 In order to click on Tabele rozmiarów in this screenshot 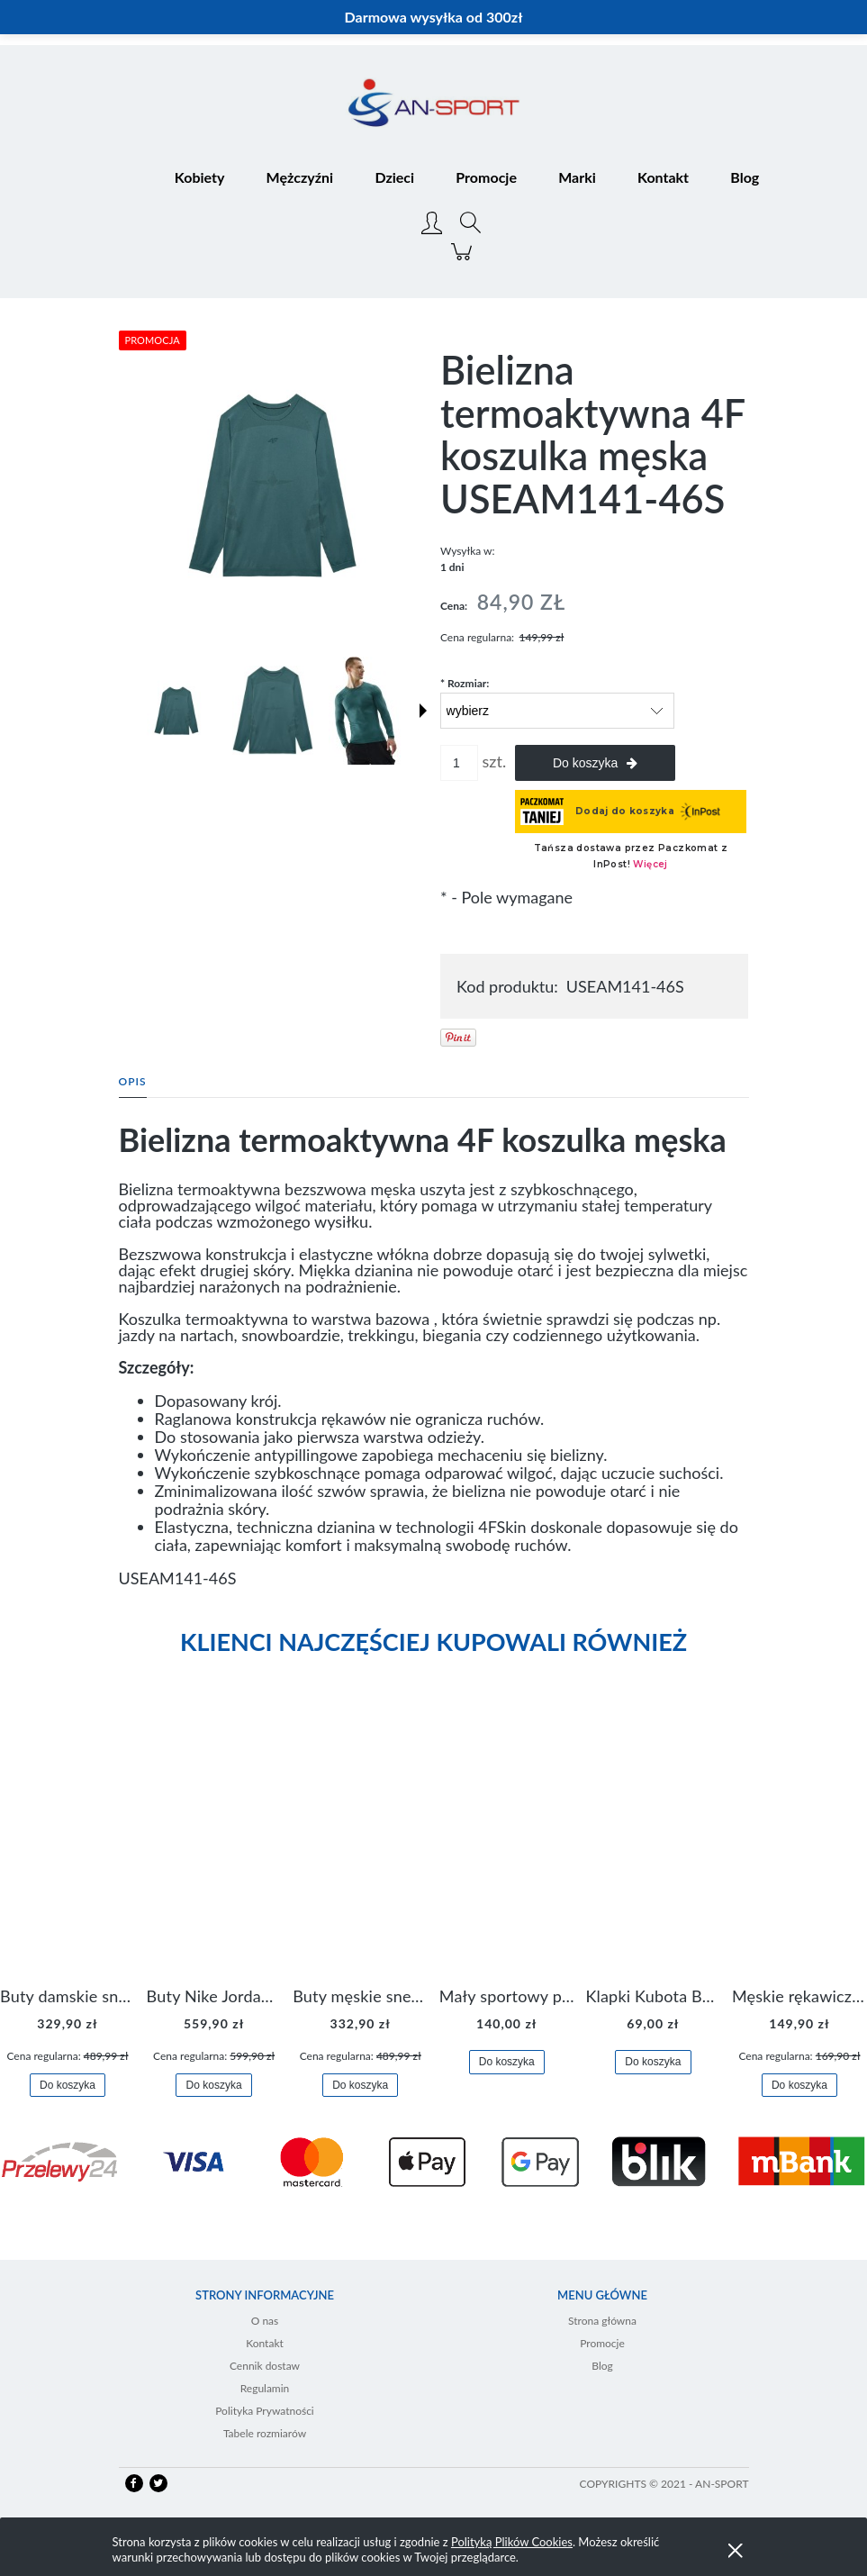, I will do `click(264, 2433)`.